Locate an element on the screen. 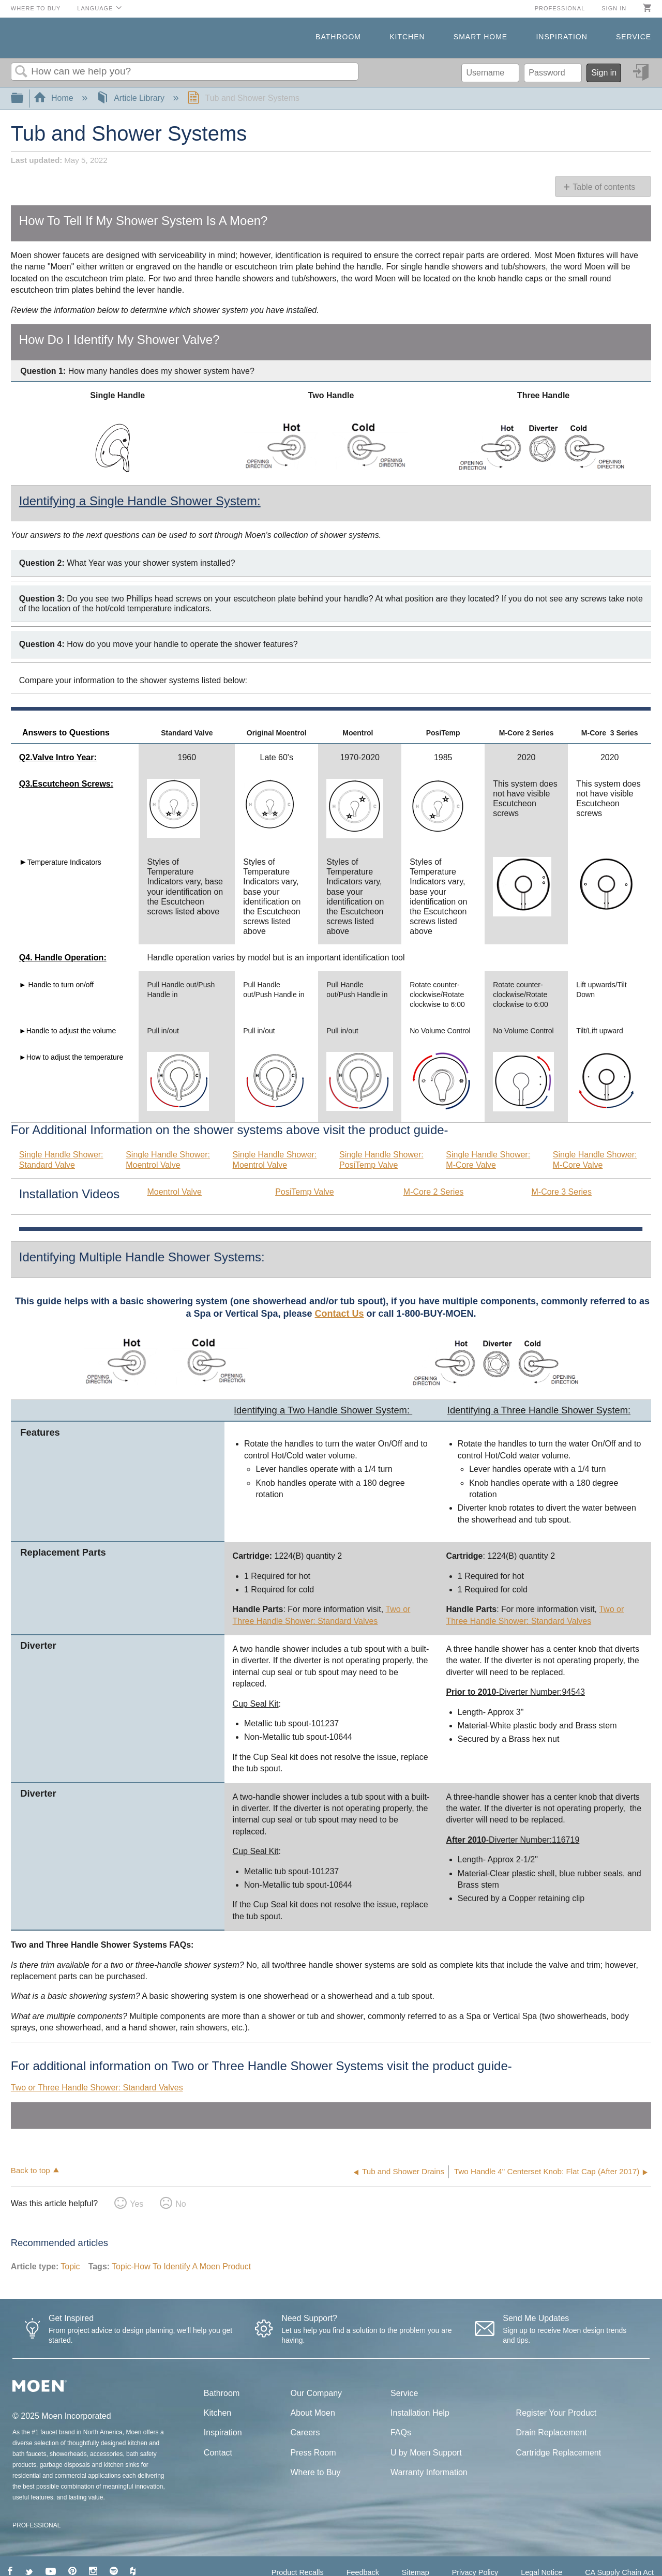  Table of contents is located at coordinates (604, 187).